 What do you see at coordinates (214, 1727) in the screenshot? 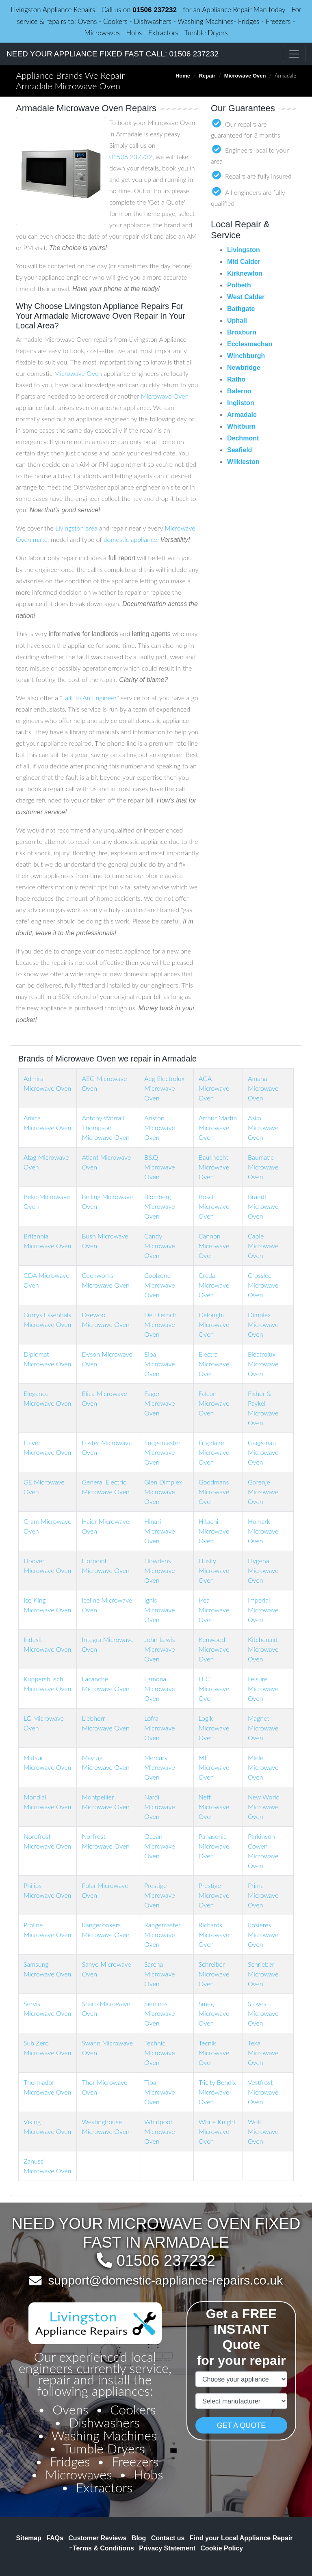
I see `Logik Microwave Oven` at bounding box center [214, 1727].